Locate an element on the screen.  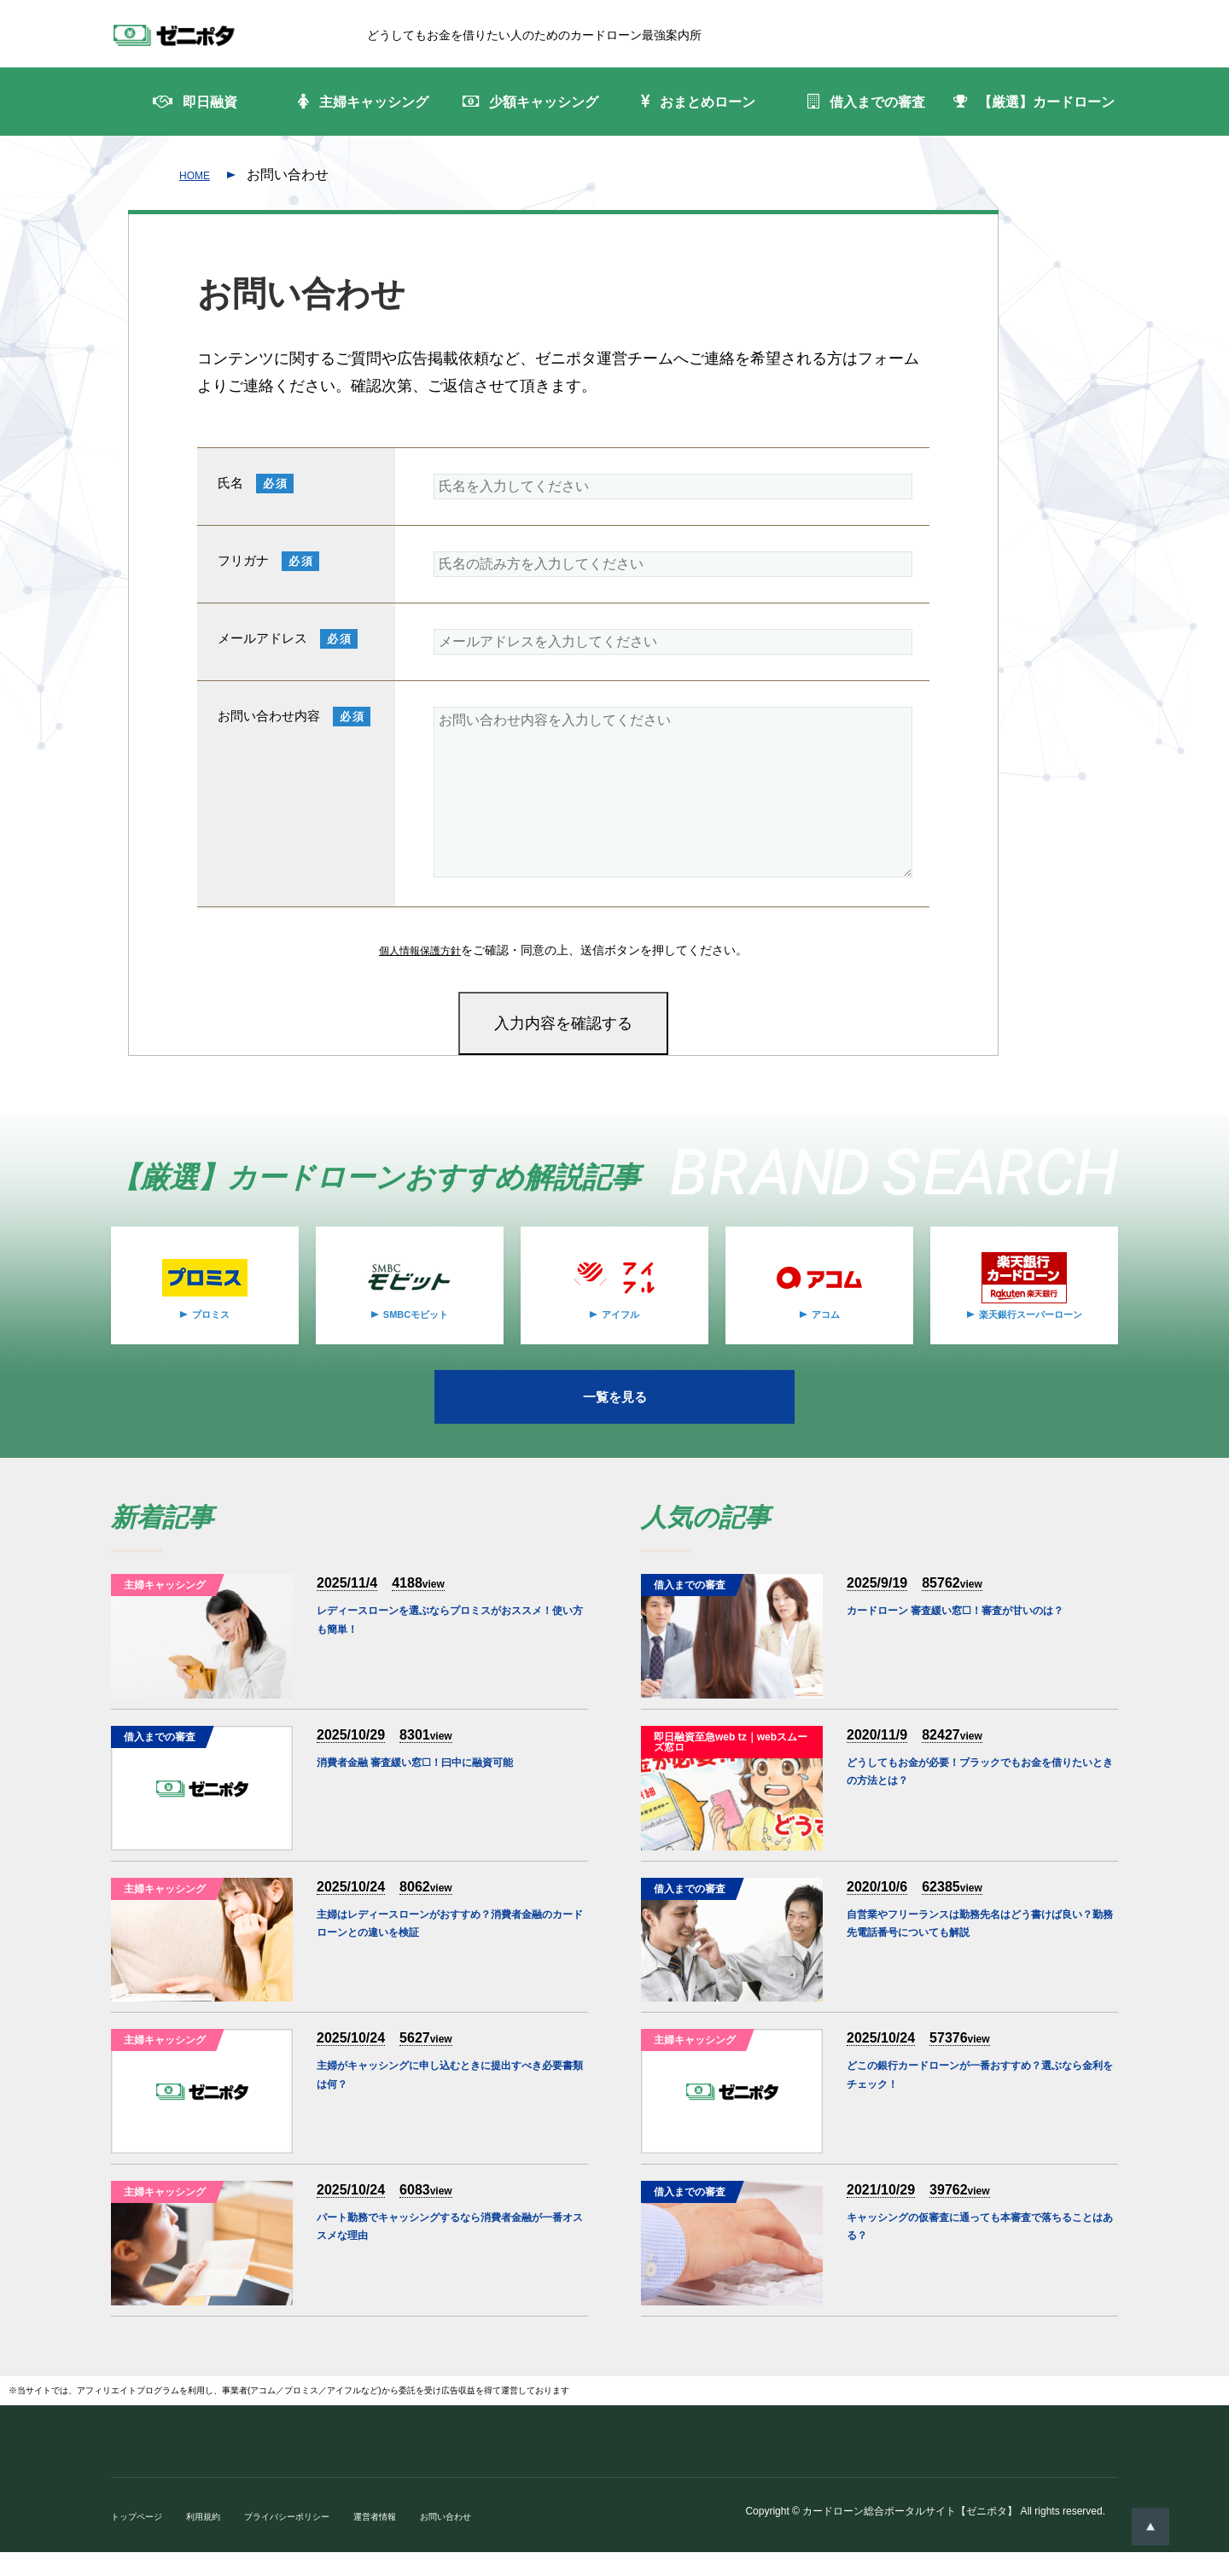
お問い合わせ内容 is located at coordinates (269, 736).